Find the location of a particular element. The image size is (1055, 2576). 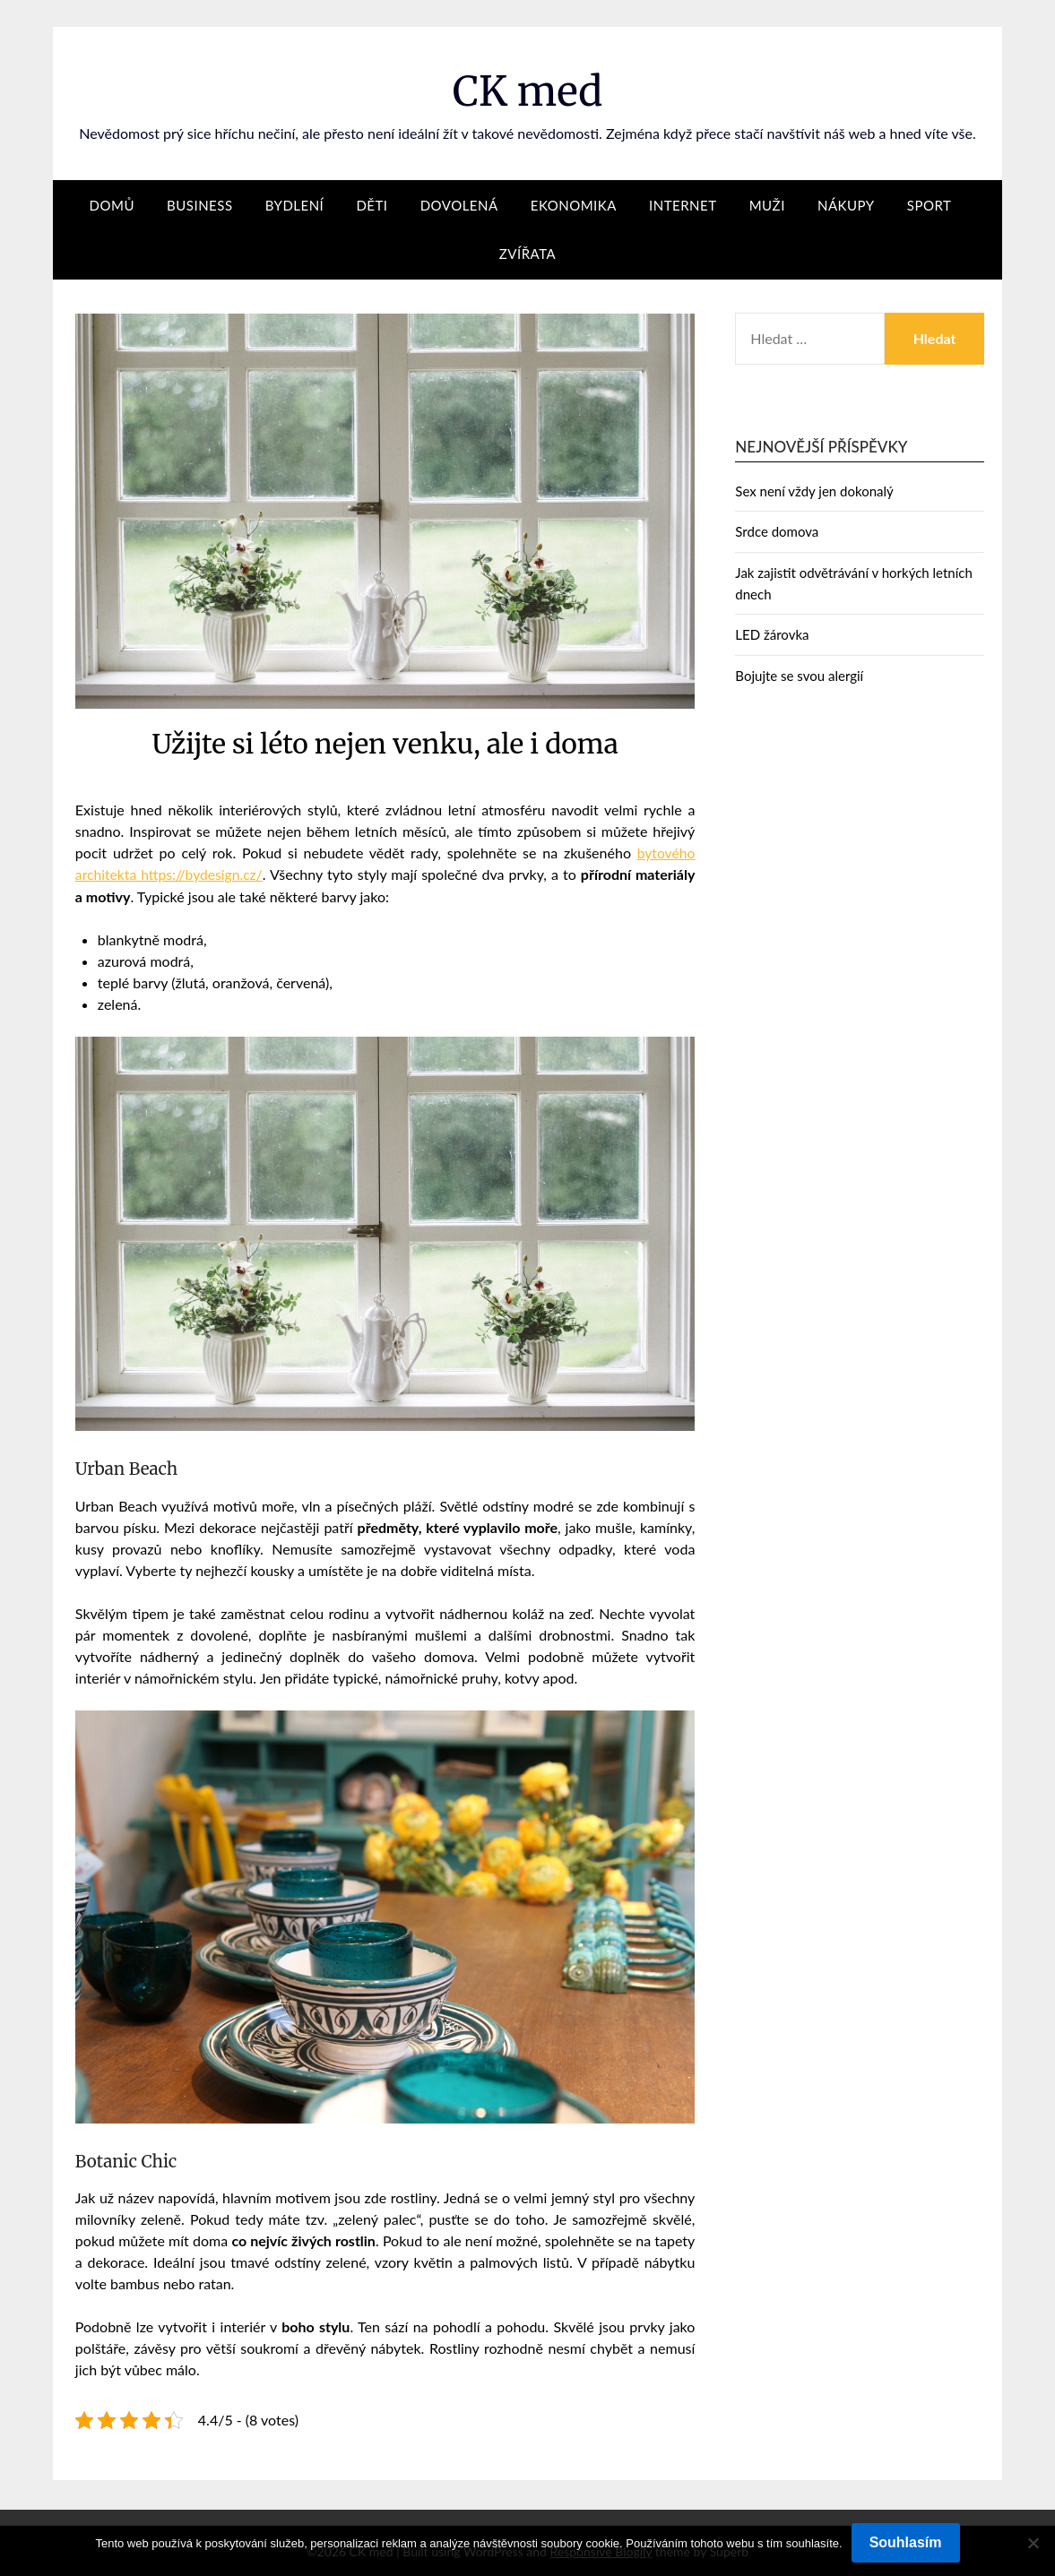

Domů is located at coordinates (112, 205).